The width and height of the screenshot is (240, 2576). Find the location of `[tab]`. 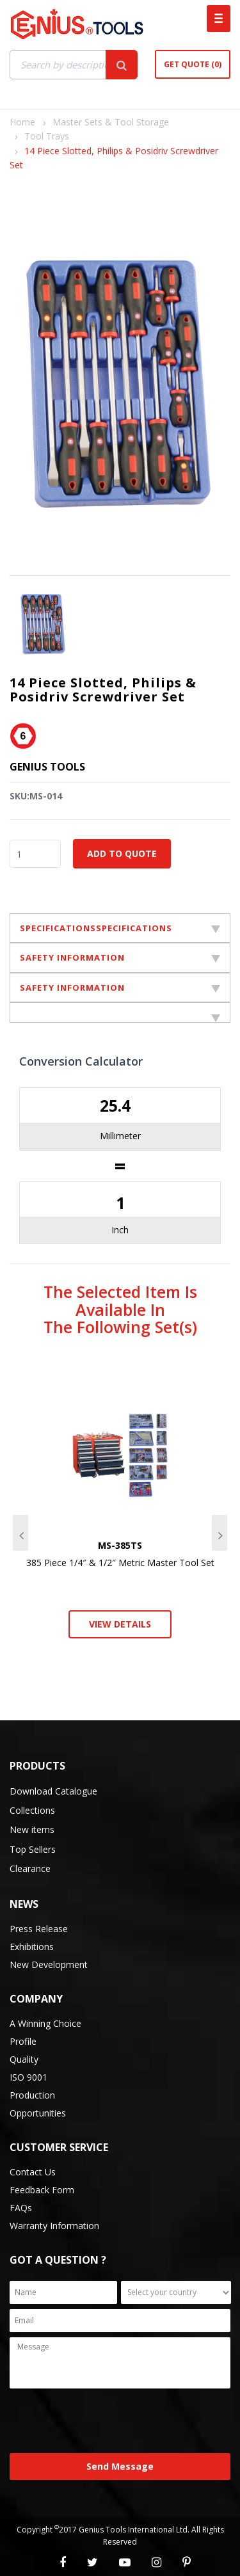

[tab] is located at coordinates (120, 1012).